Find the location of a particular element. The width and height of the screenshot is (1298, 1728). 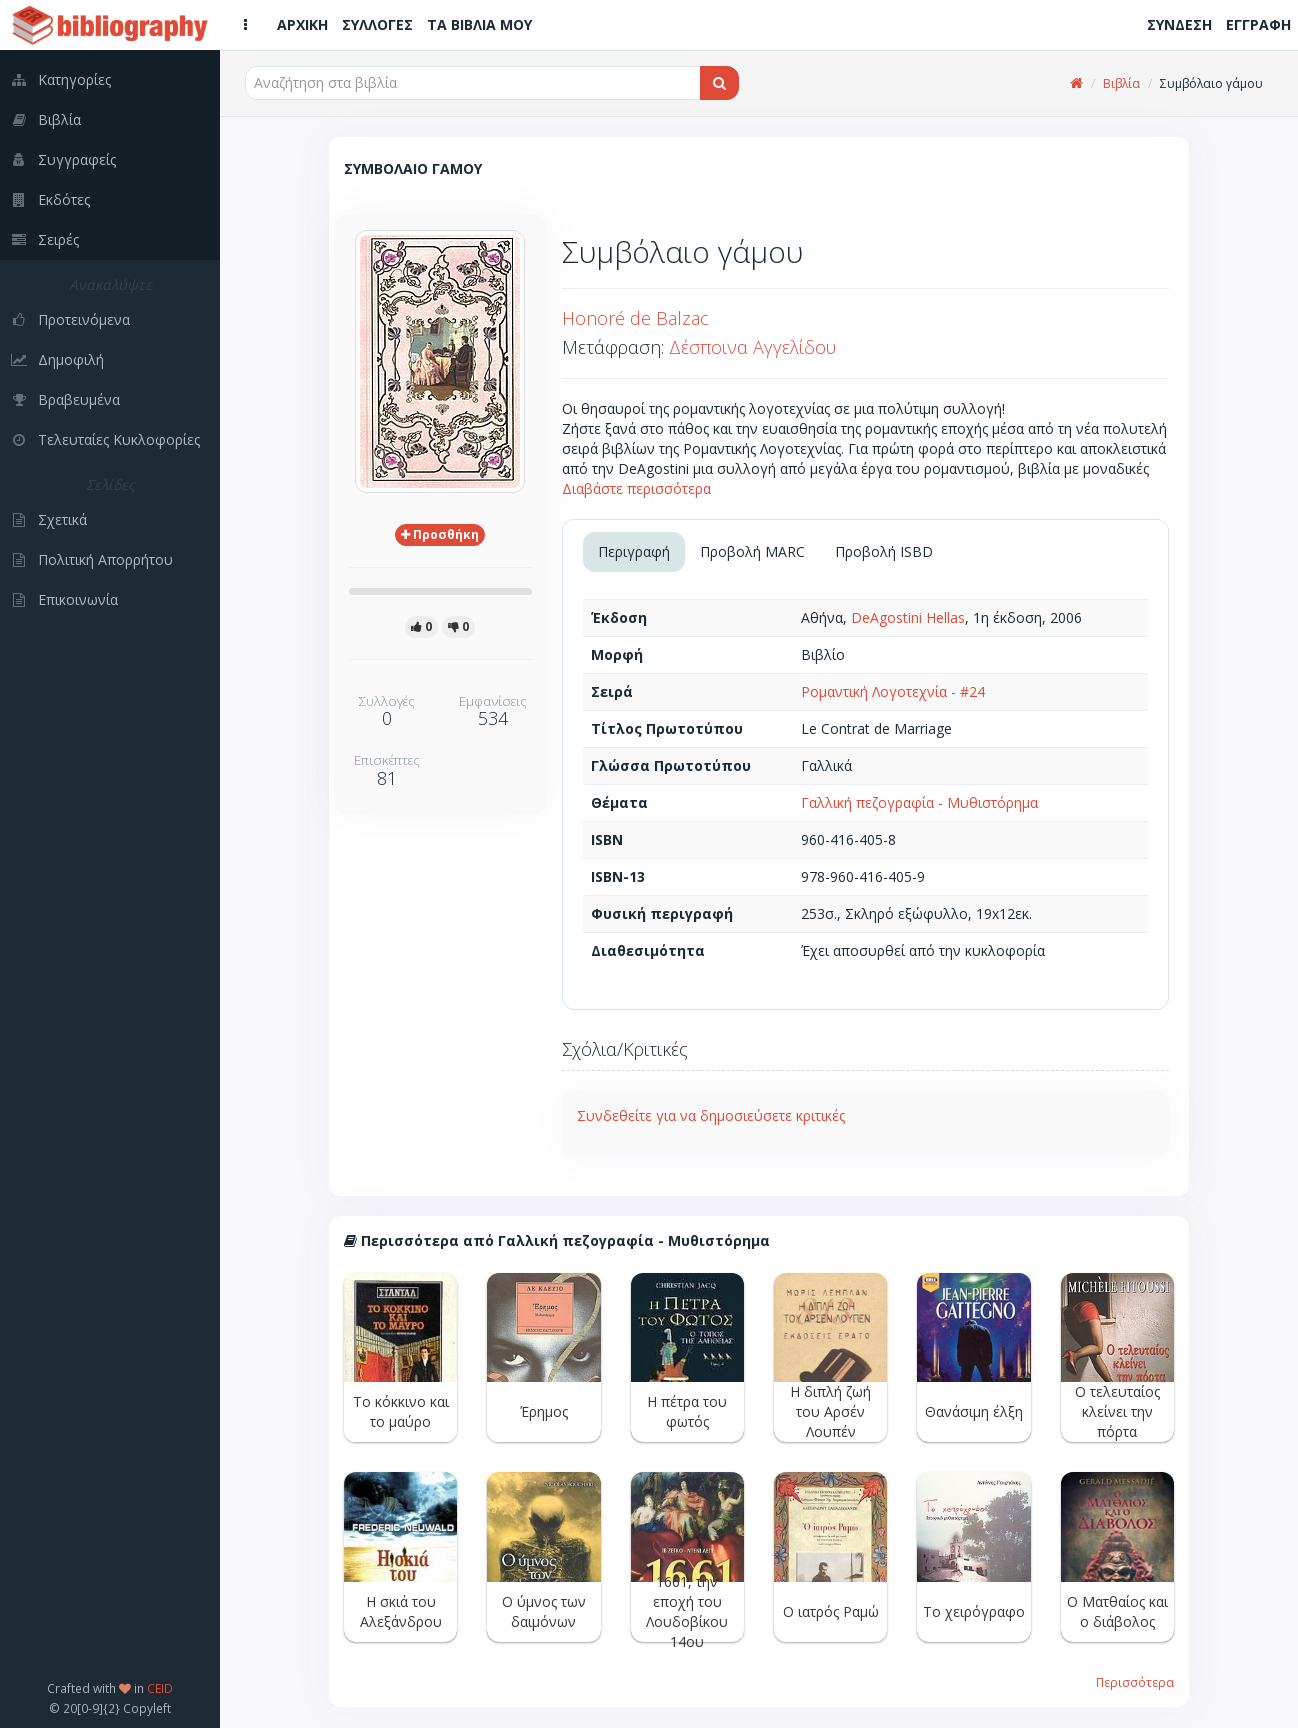

Συνδεθείτε για να δημοσιεύσετε κριτικές is located at coordinates (711, 1115).